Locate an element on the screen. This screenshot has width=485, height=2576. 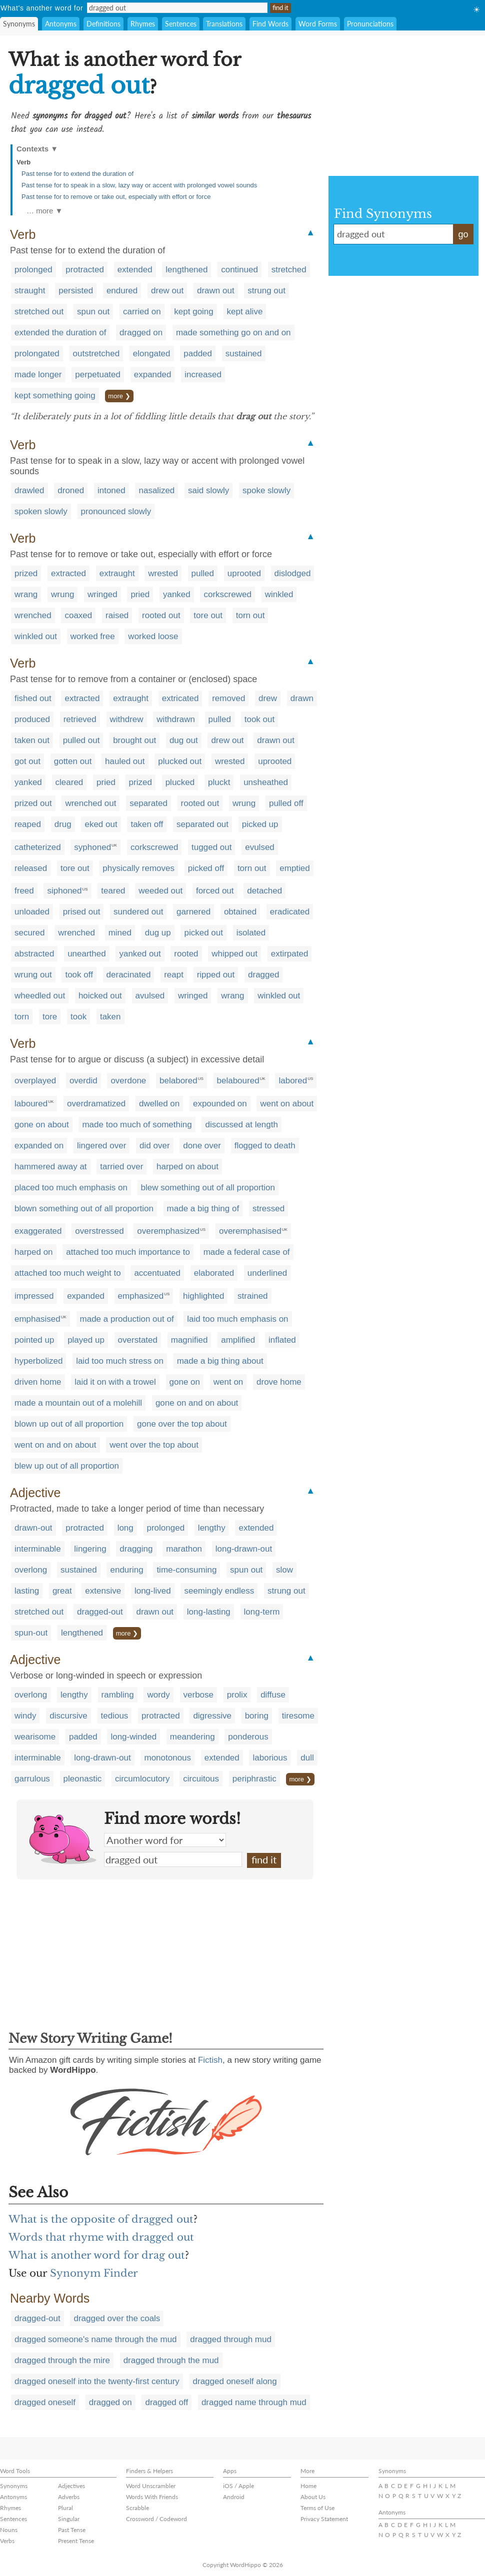
eked out is located at coordinates (100, 824).